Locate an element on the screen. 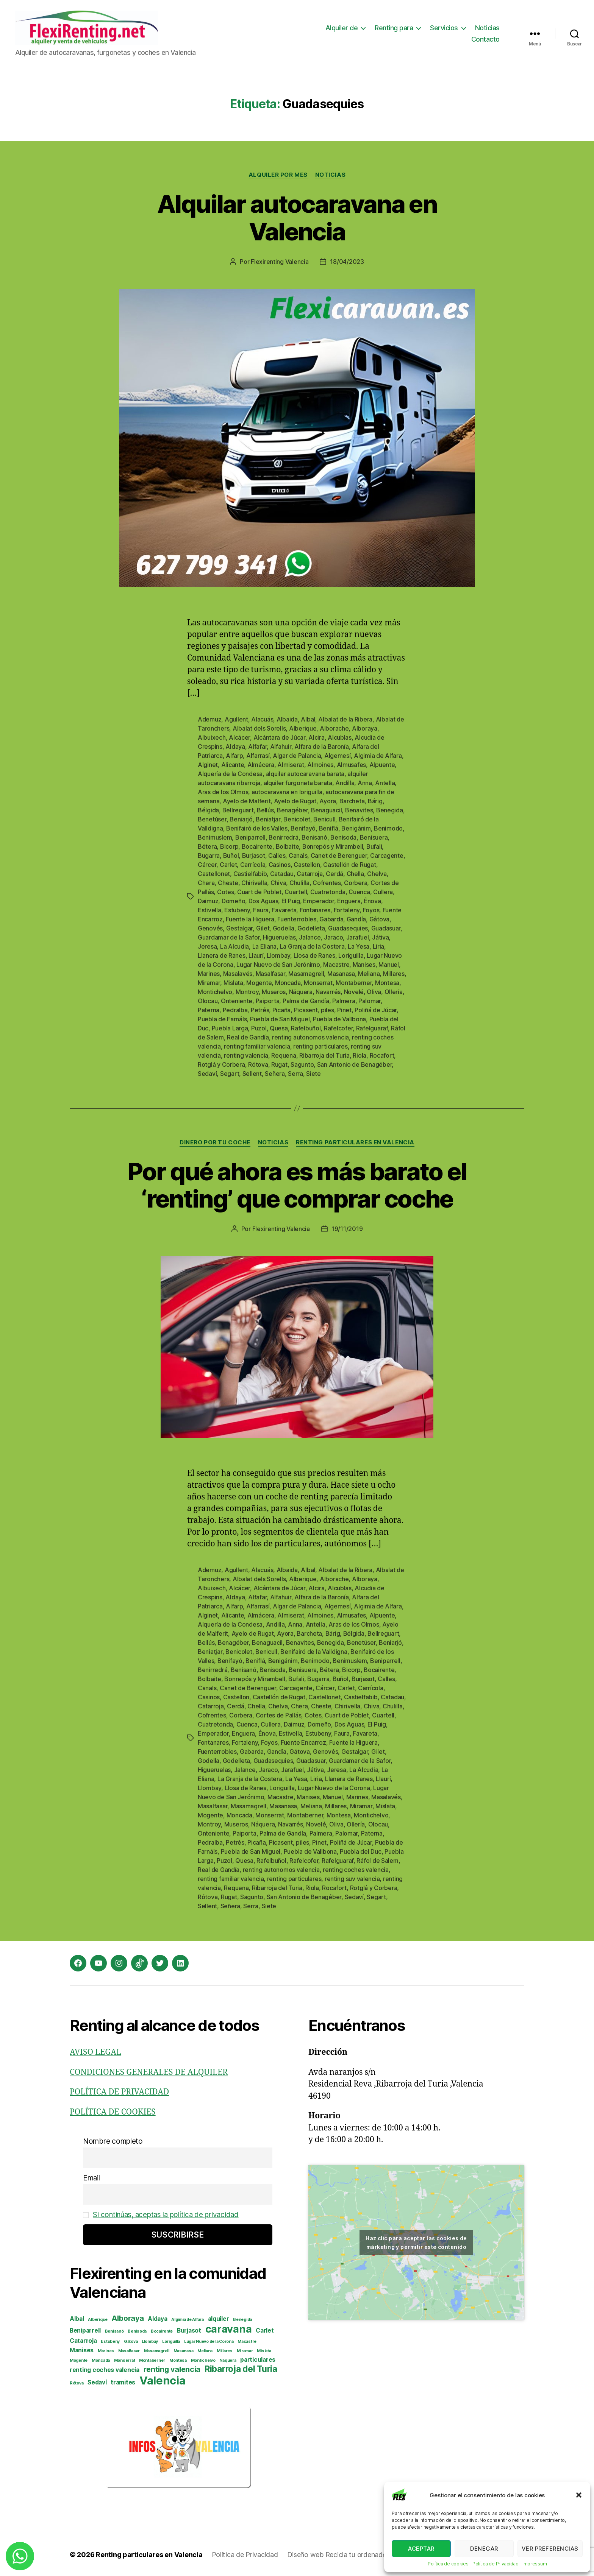 The height and width of the screenshot is (2576, 594). Puebla de San Miguel is located at coordinates (280, 1019).